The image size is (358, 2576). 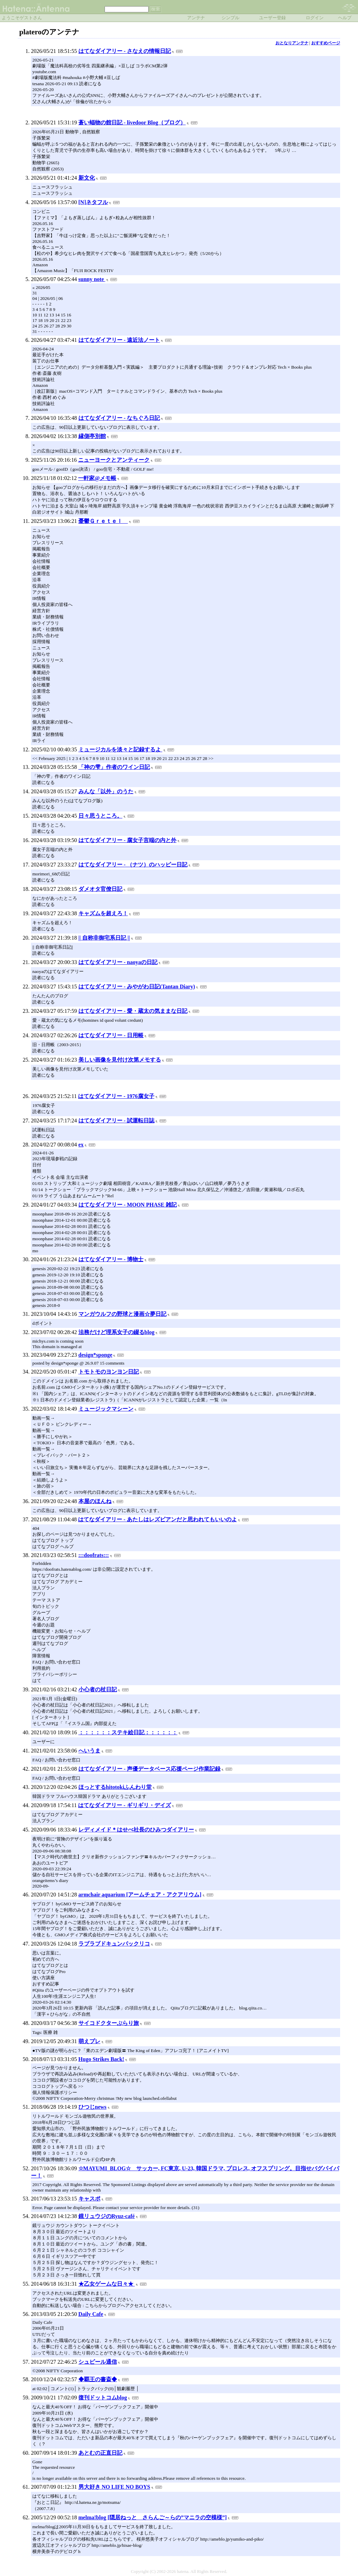 I want to click on ニューヨークとアンティーク, so click(x=114, y=460).